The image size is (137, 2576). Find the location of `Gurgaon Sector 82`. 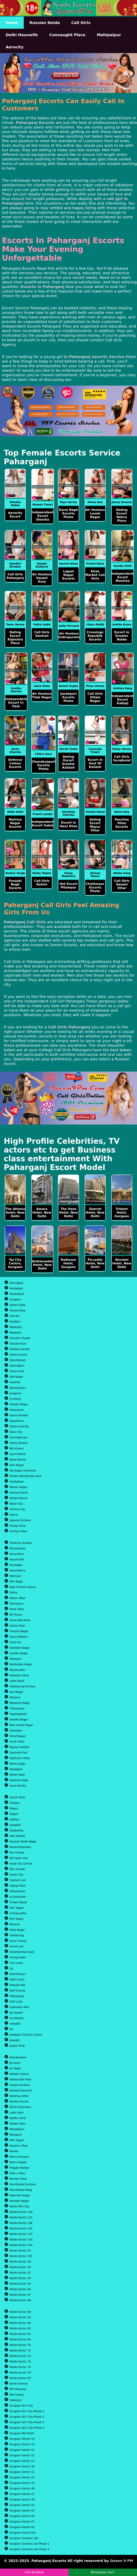

Gurgaon Sector 82 is located at coordinates (22, 2527).